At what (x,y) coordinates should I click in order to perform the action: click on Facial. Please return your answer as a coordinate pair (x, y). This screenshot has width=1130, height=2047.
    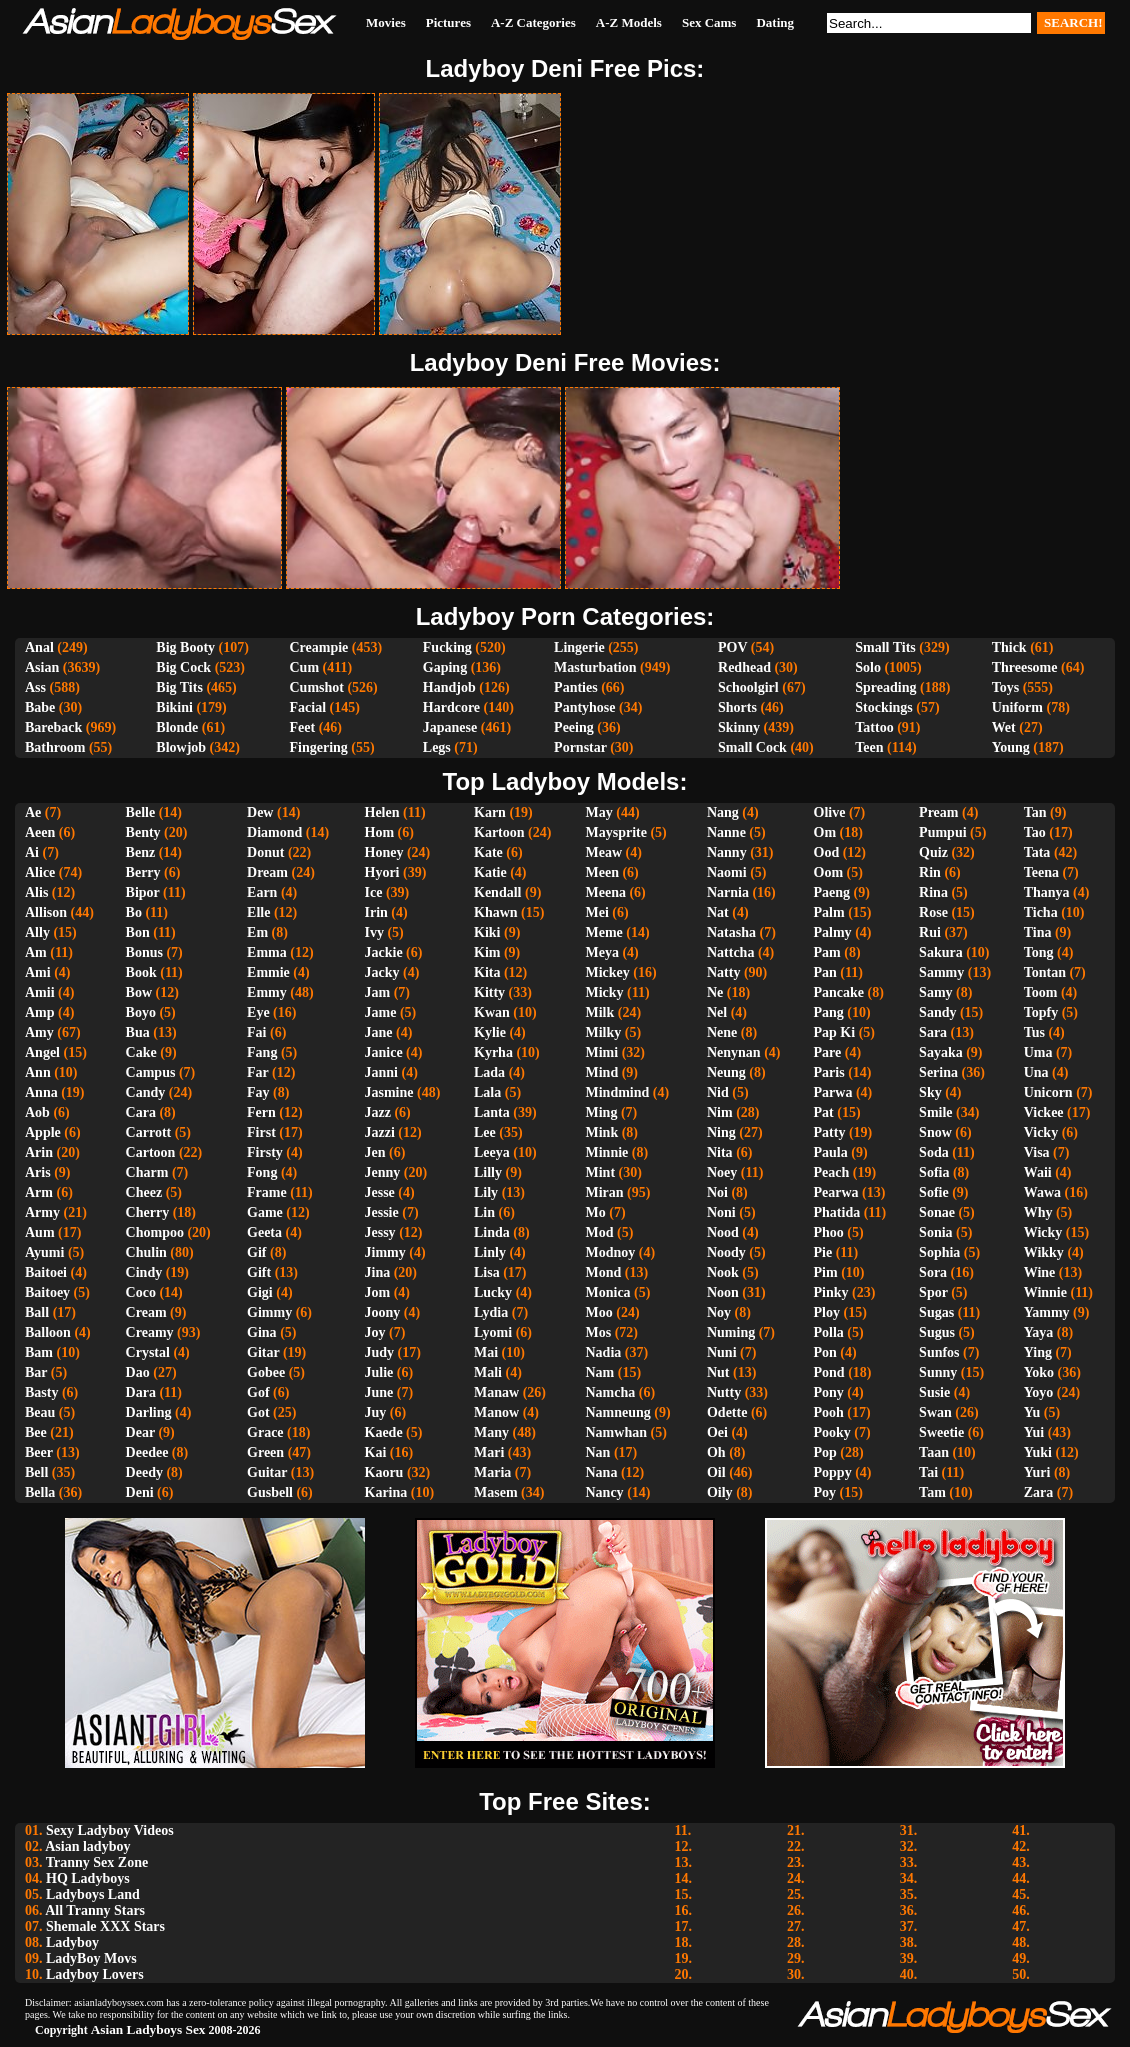
    Looking at the image, I should click on (307, 707).